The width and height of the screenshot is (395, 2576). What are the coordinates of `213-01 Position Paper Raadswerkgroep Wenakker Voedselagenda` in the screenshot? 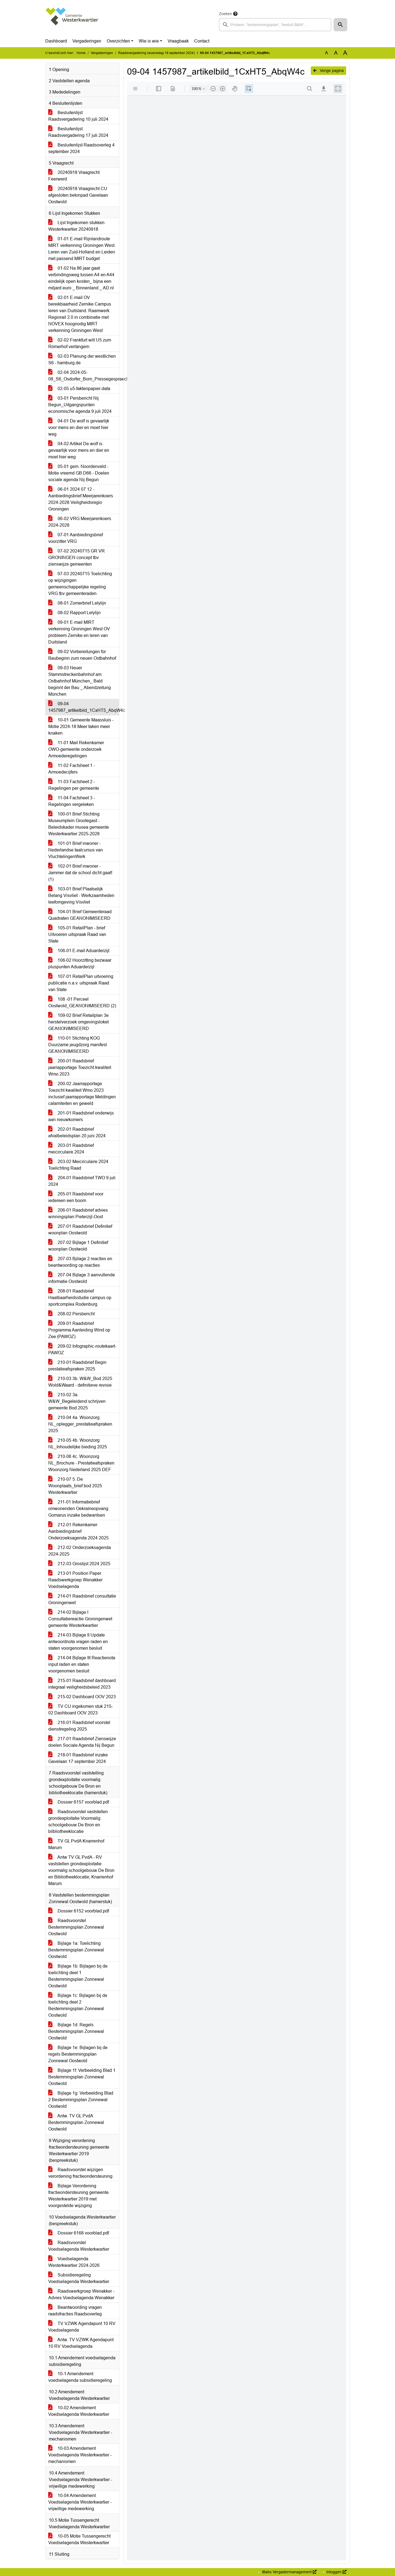 It's located at (75, 1580).